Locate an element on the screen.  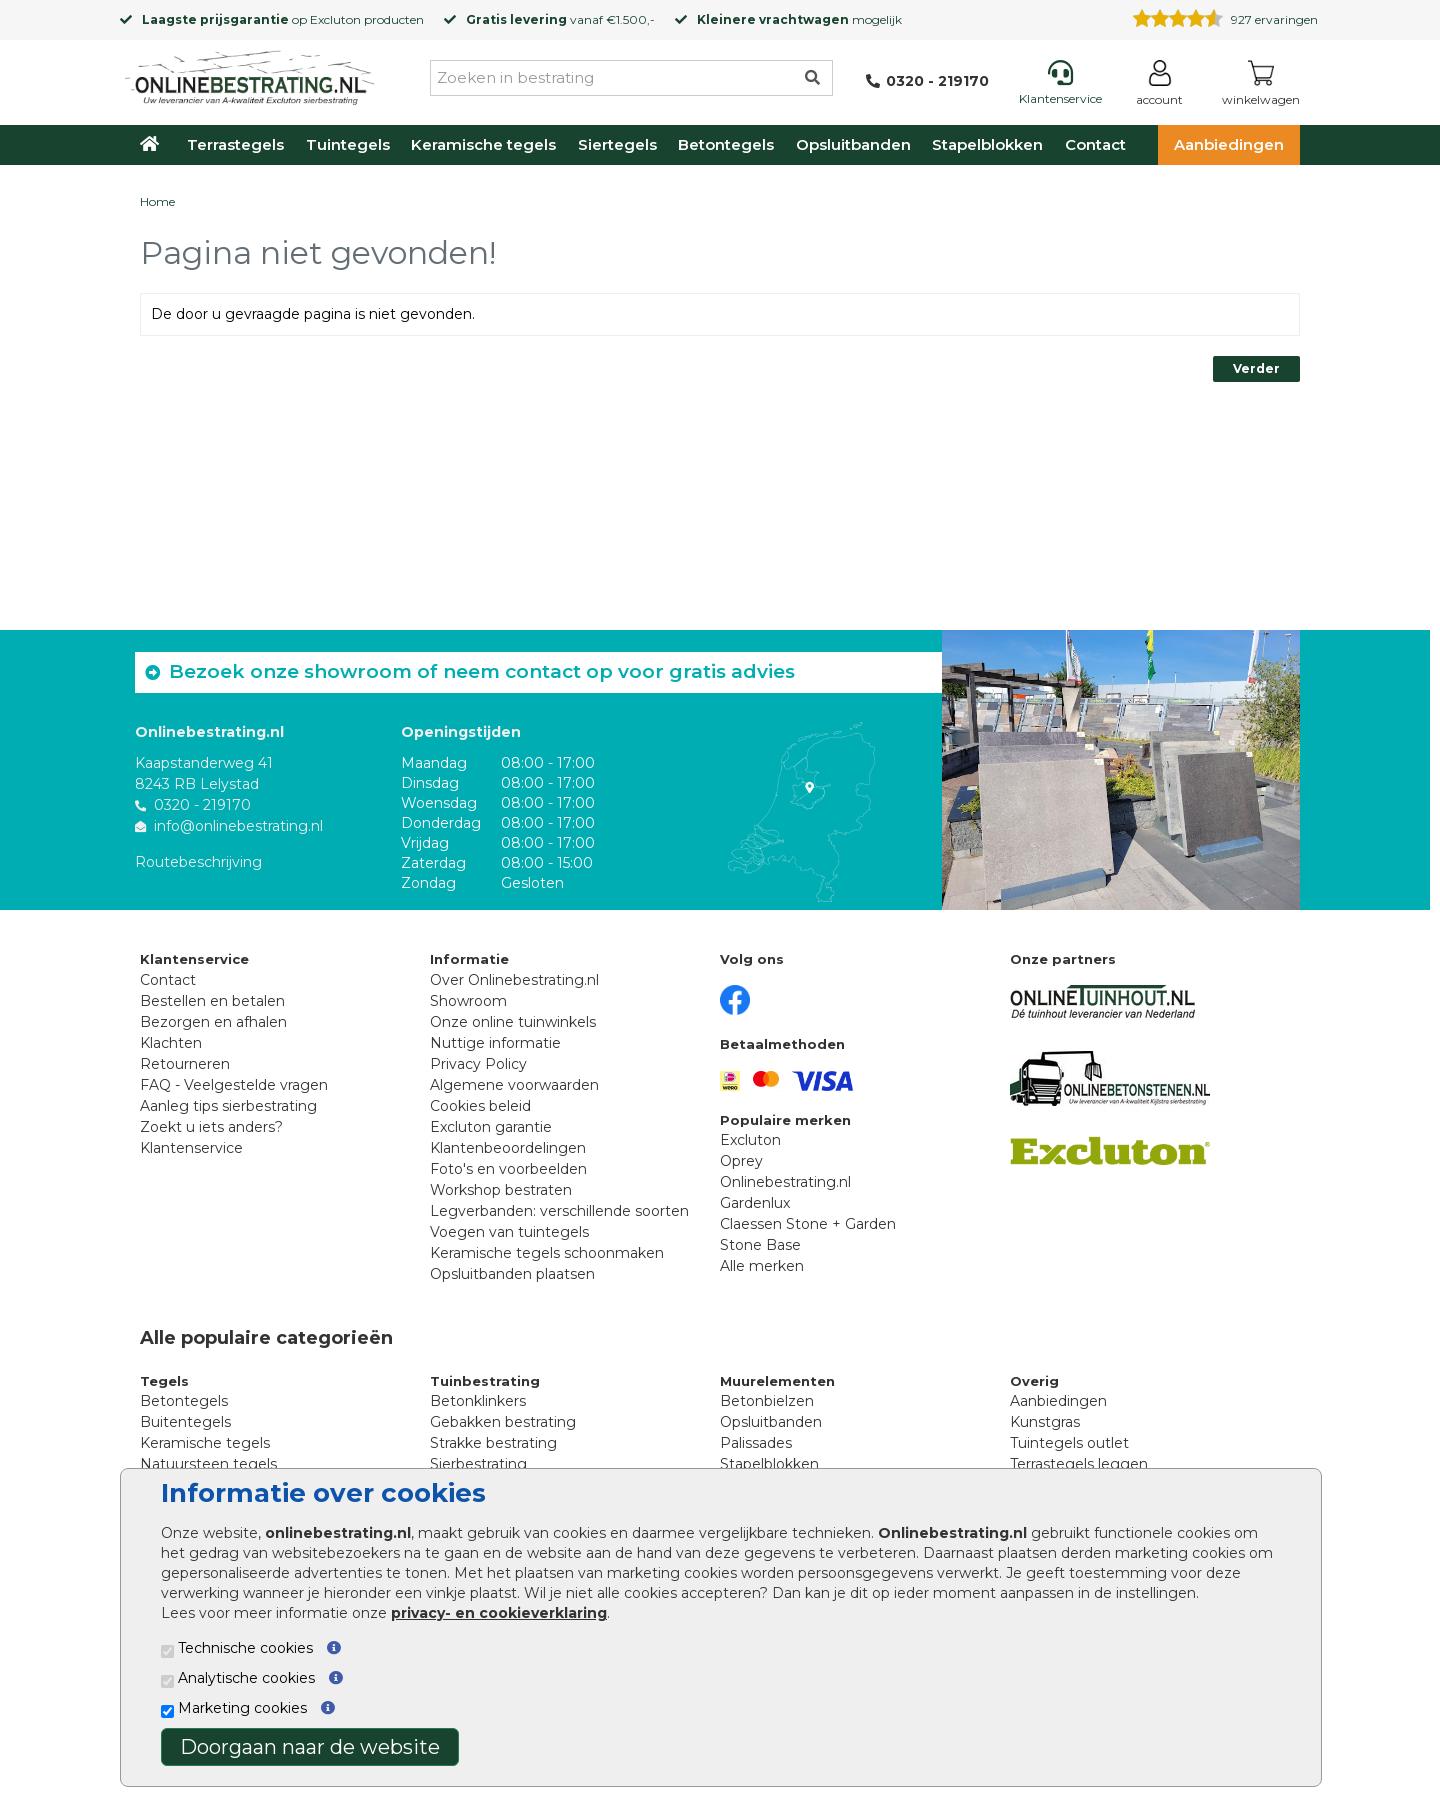
0320 - 219170 is located at coordinates (202, 805).